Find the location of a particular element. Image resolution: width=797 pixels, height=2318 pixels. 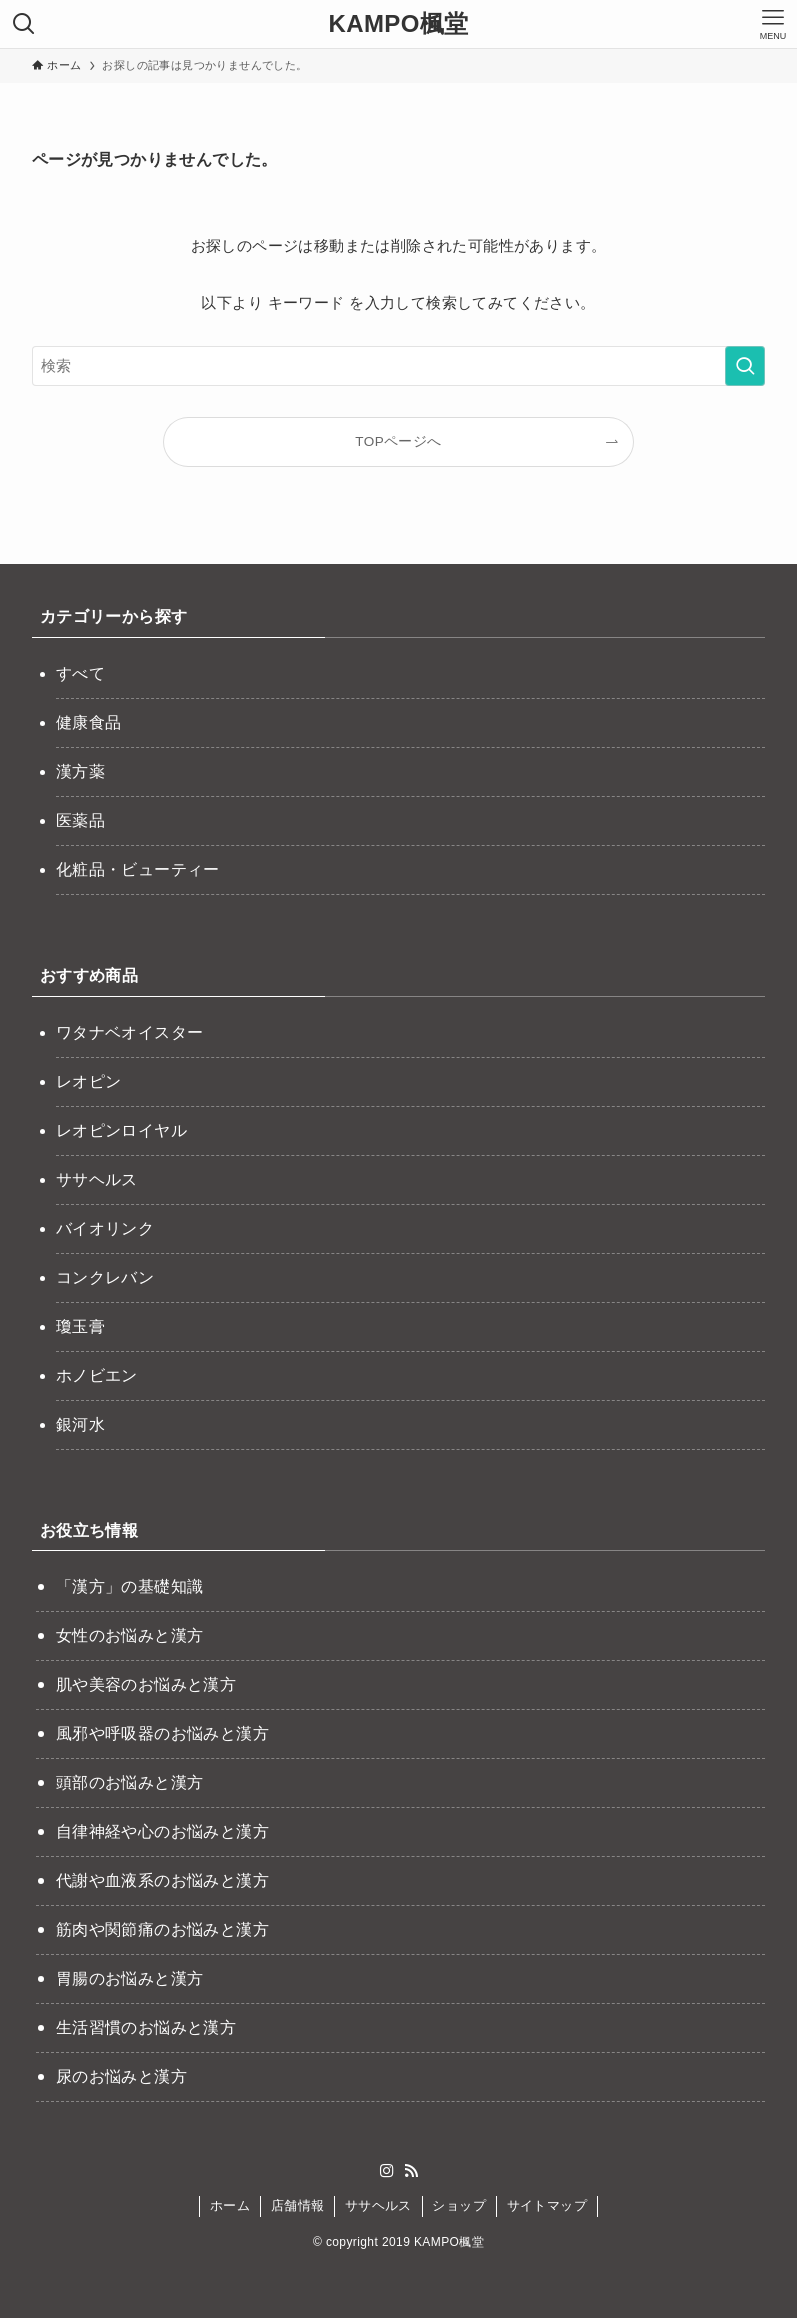

[検索を実行する] is located at coordinates (745, 366).